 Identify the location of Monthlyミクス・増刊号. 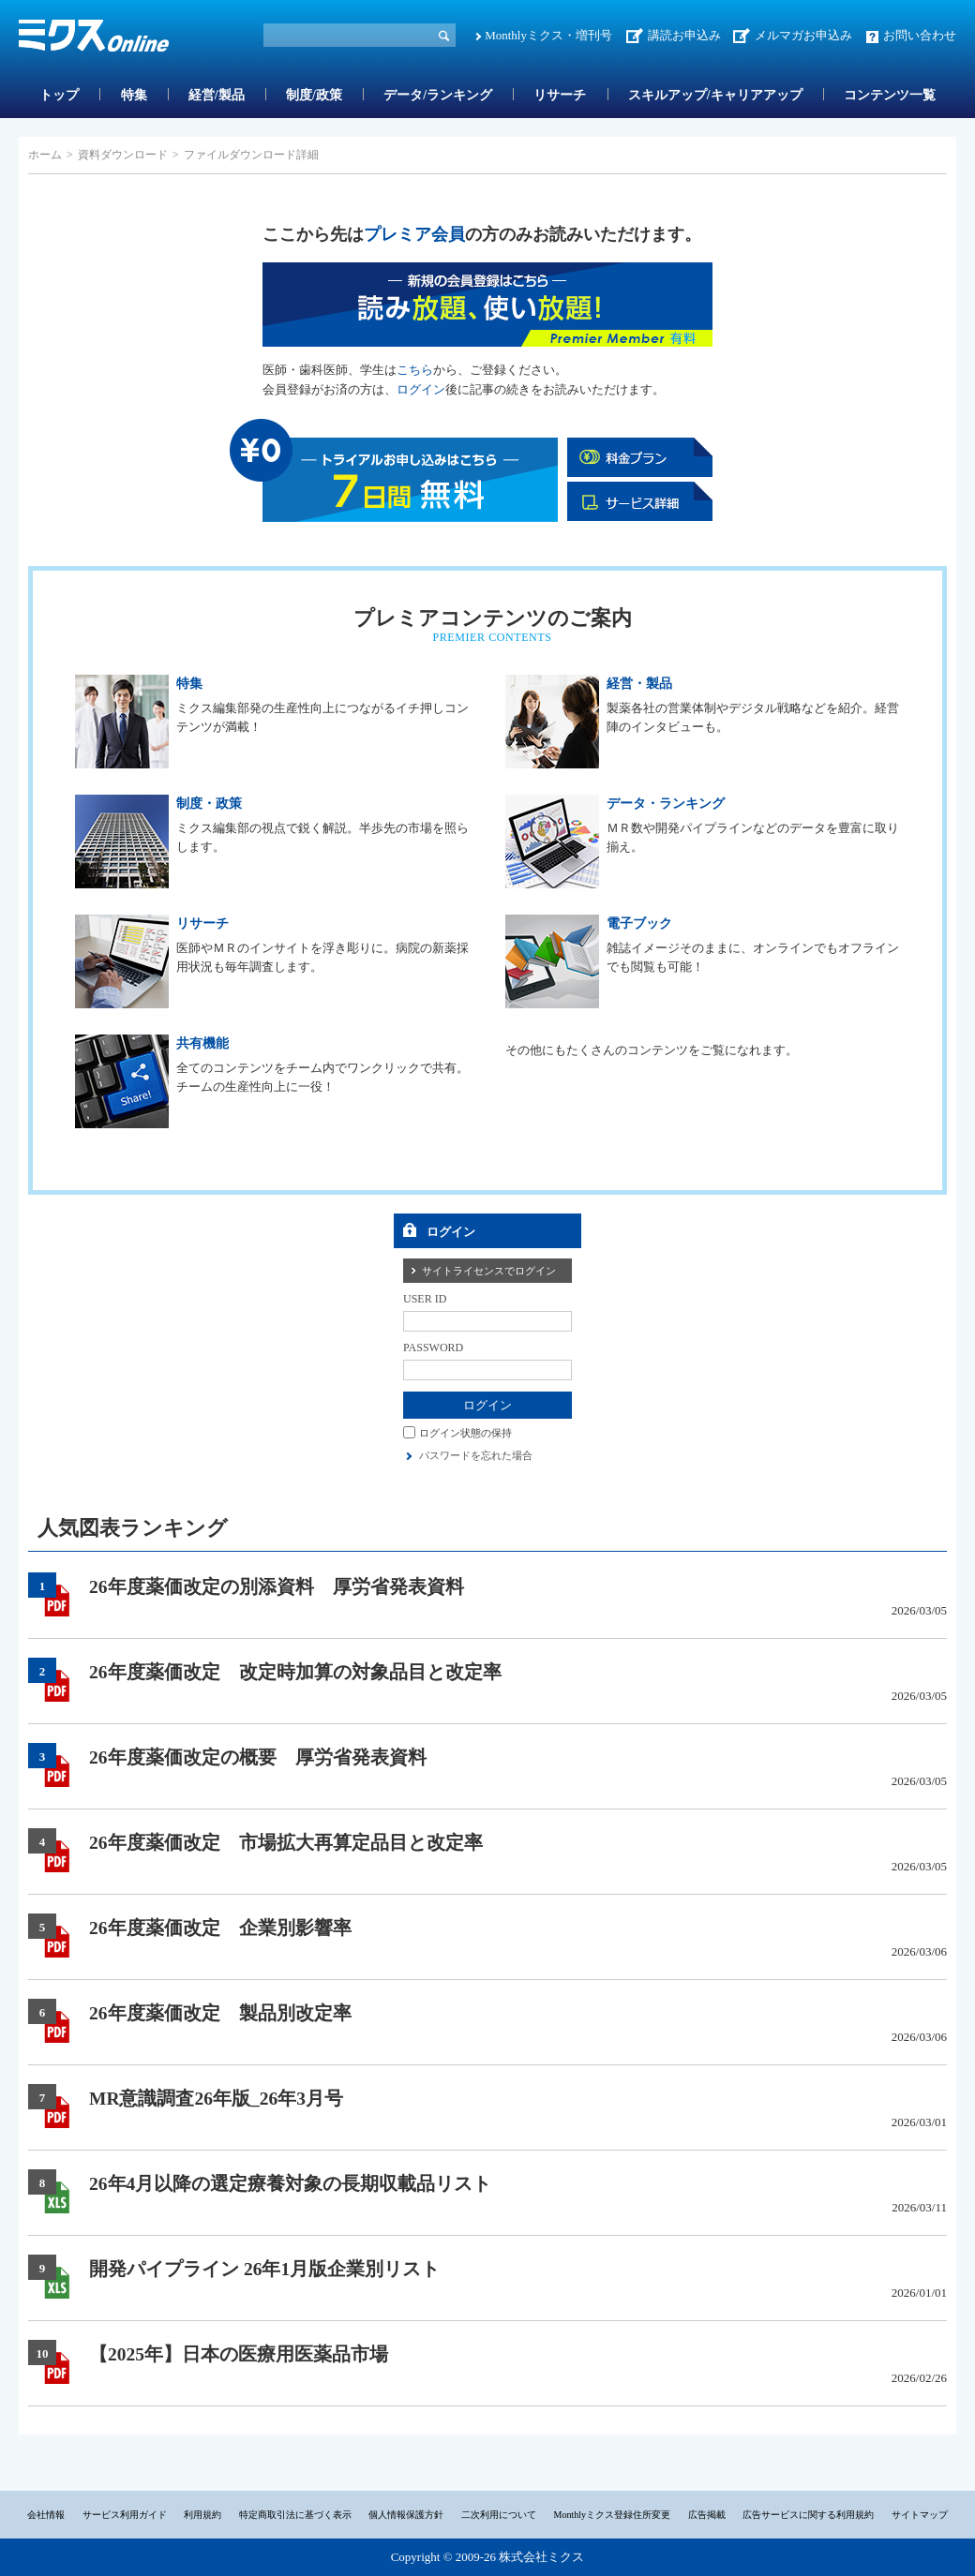
(548, 35).